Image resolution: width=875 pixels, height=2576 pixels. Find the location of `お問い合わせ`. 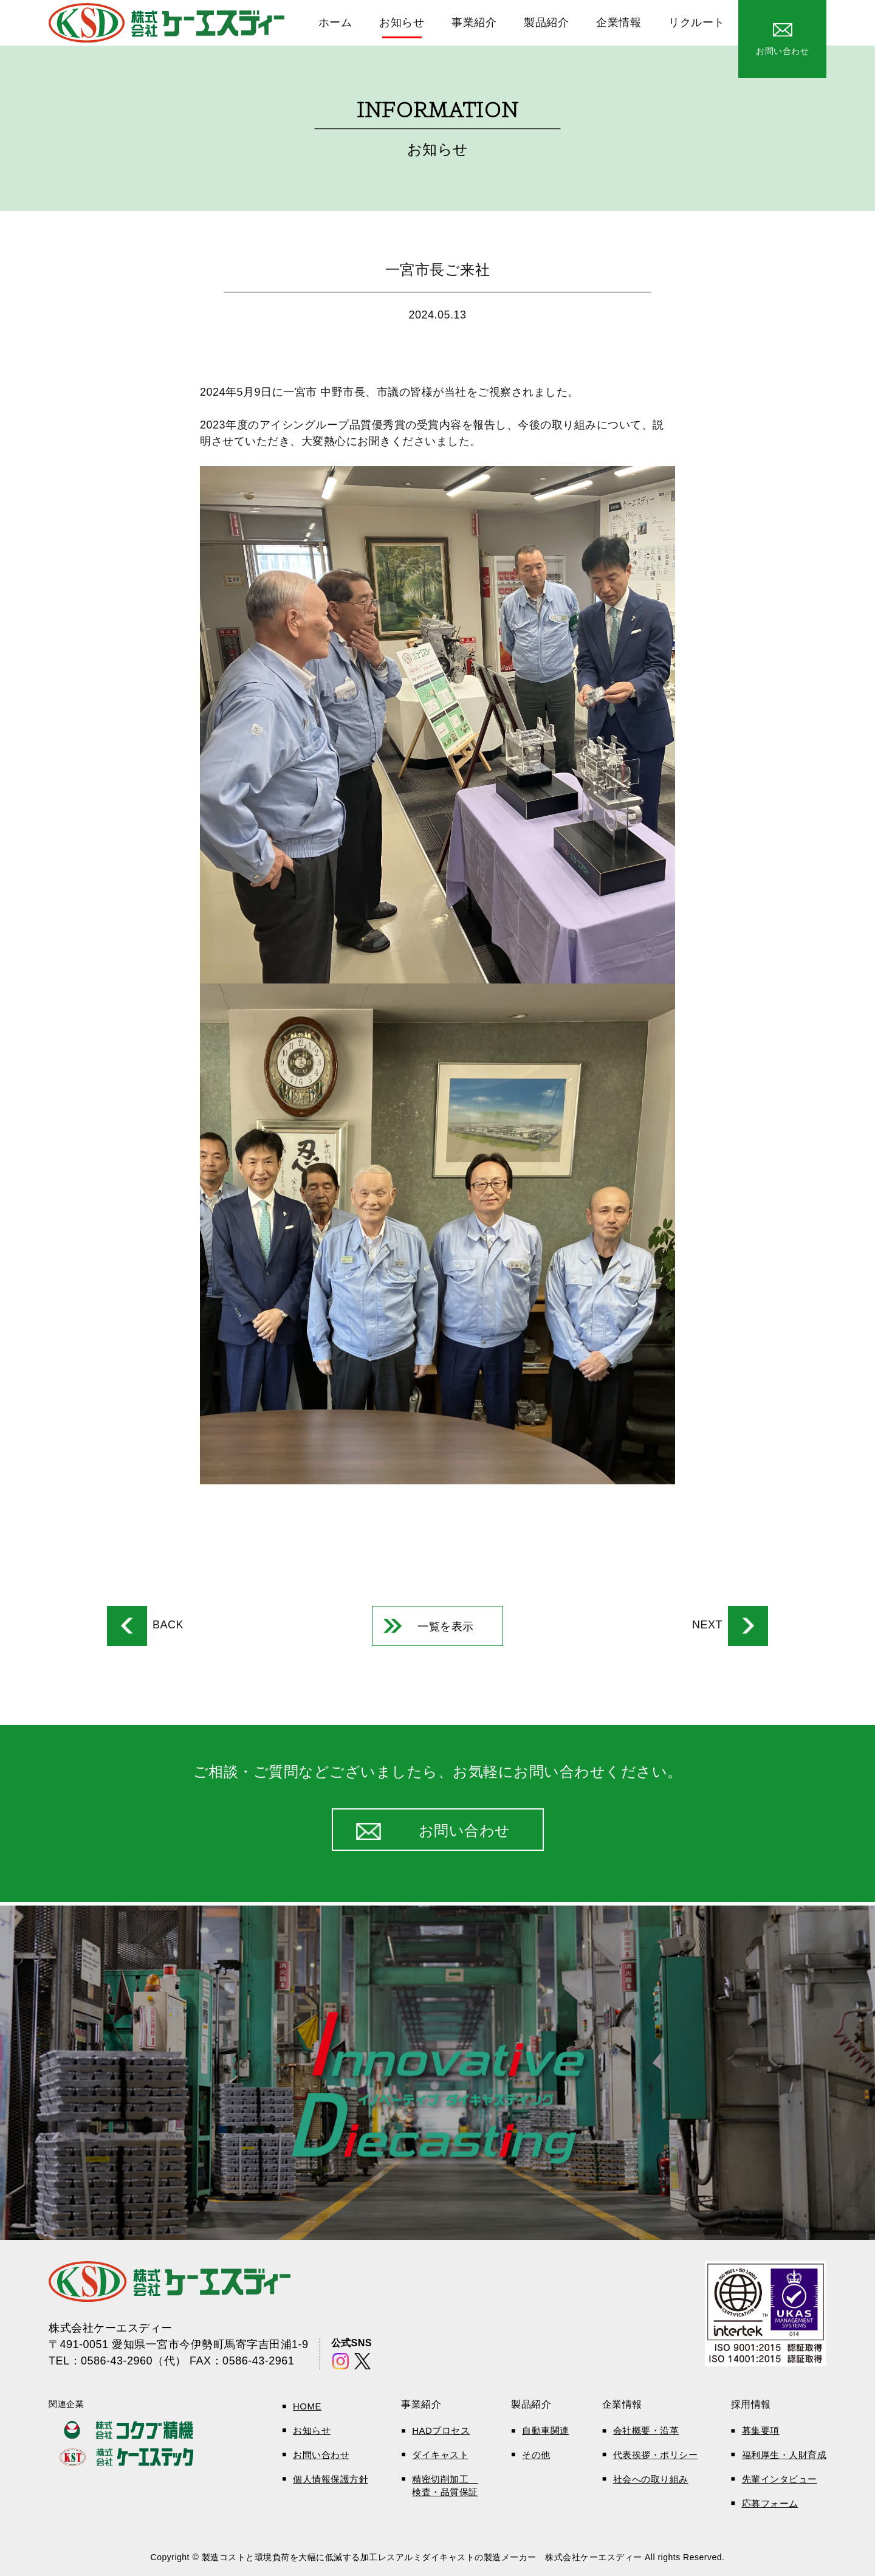

お問い合わせ is located at coordinates (321, 2455).